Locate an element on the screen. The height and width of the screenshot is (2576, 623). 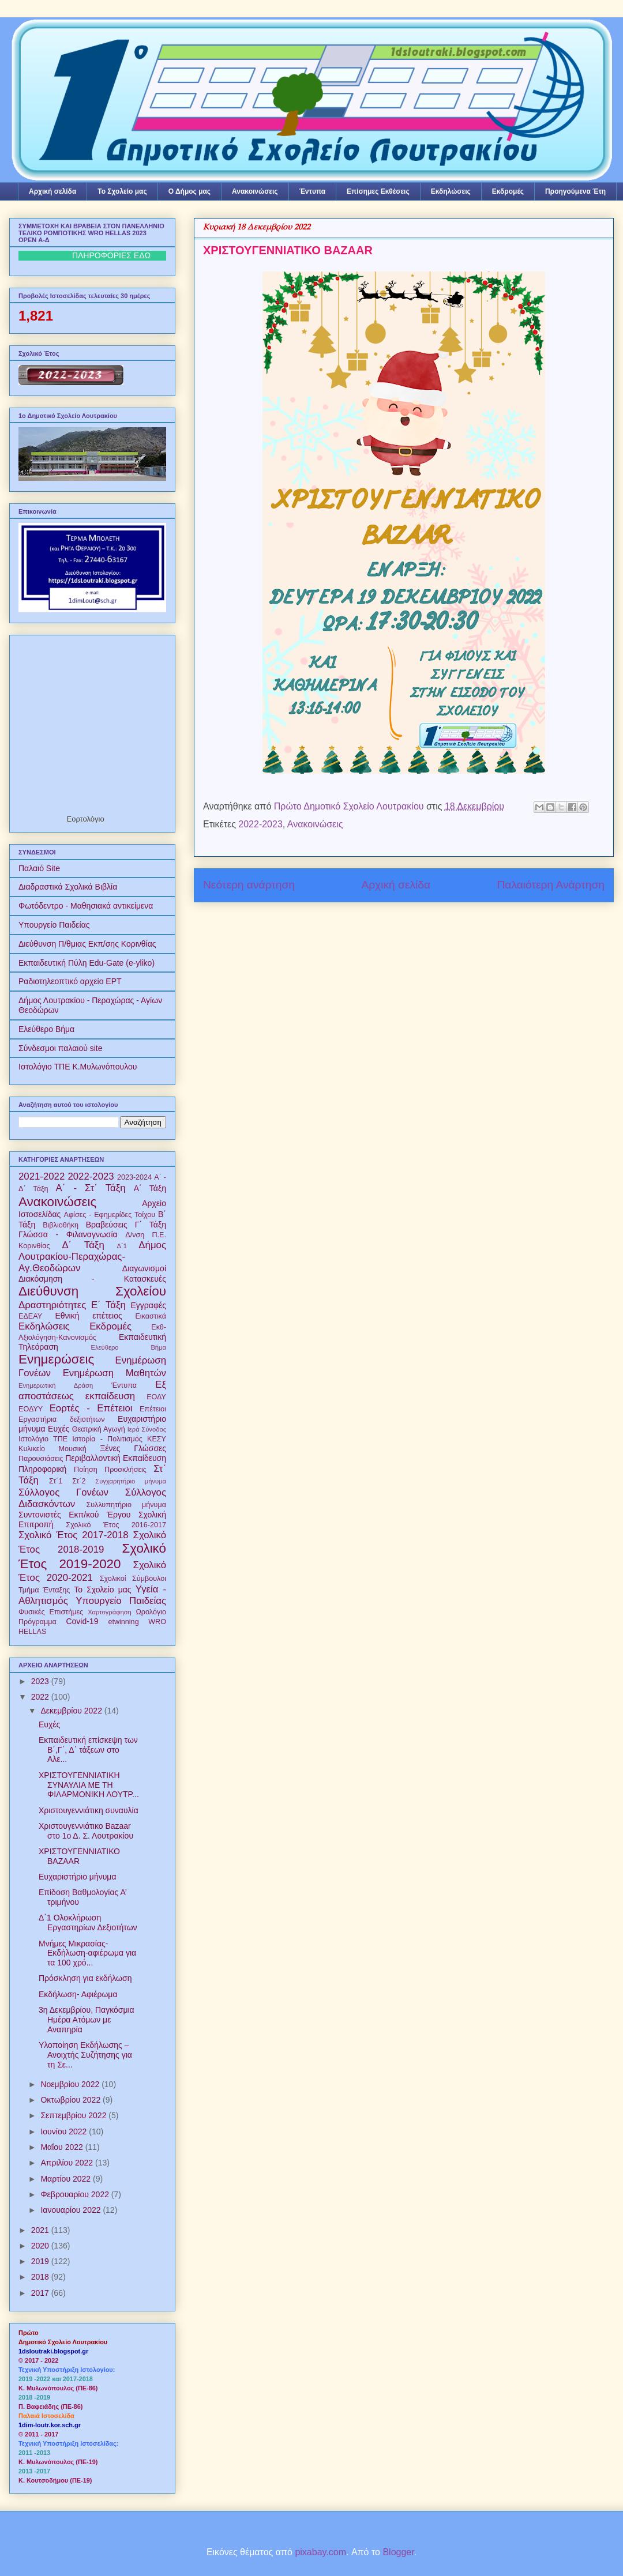
Φωτόδεντρο - Μαθησιακά αντικείμενα is located at coordinates (85, 905).